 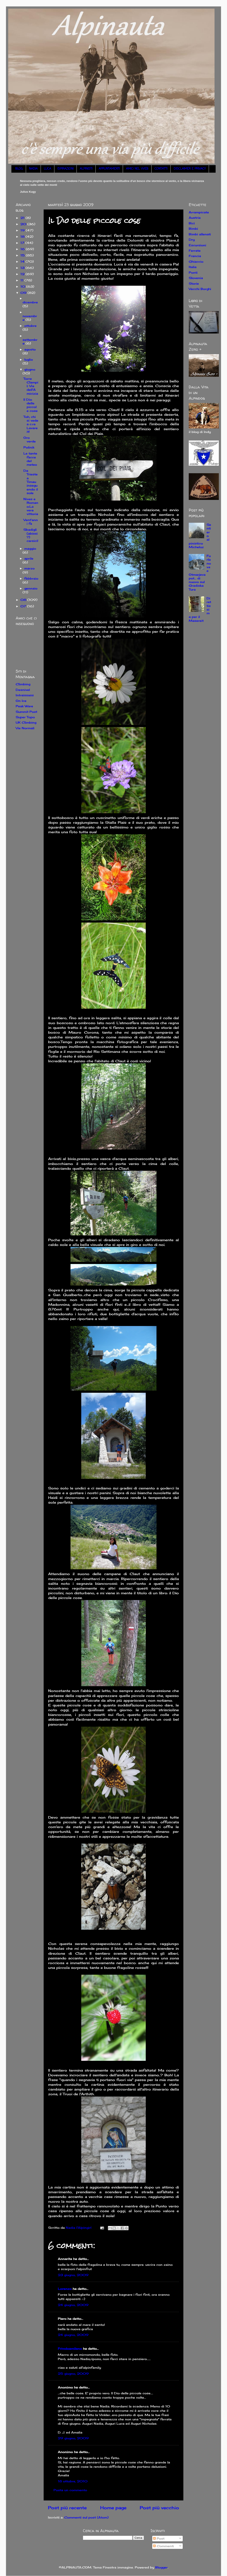 What do you see at coordinates (19, 169) in the screenshot?
I see `BLOG` at bounding box center [19, 169].